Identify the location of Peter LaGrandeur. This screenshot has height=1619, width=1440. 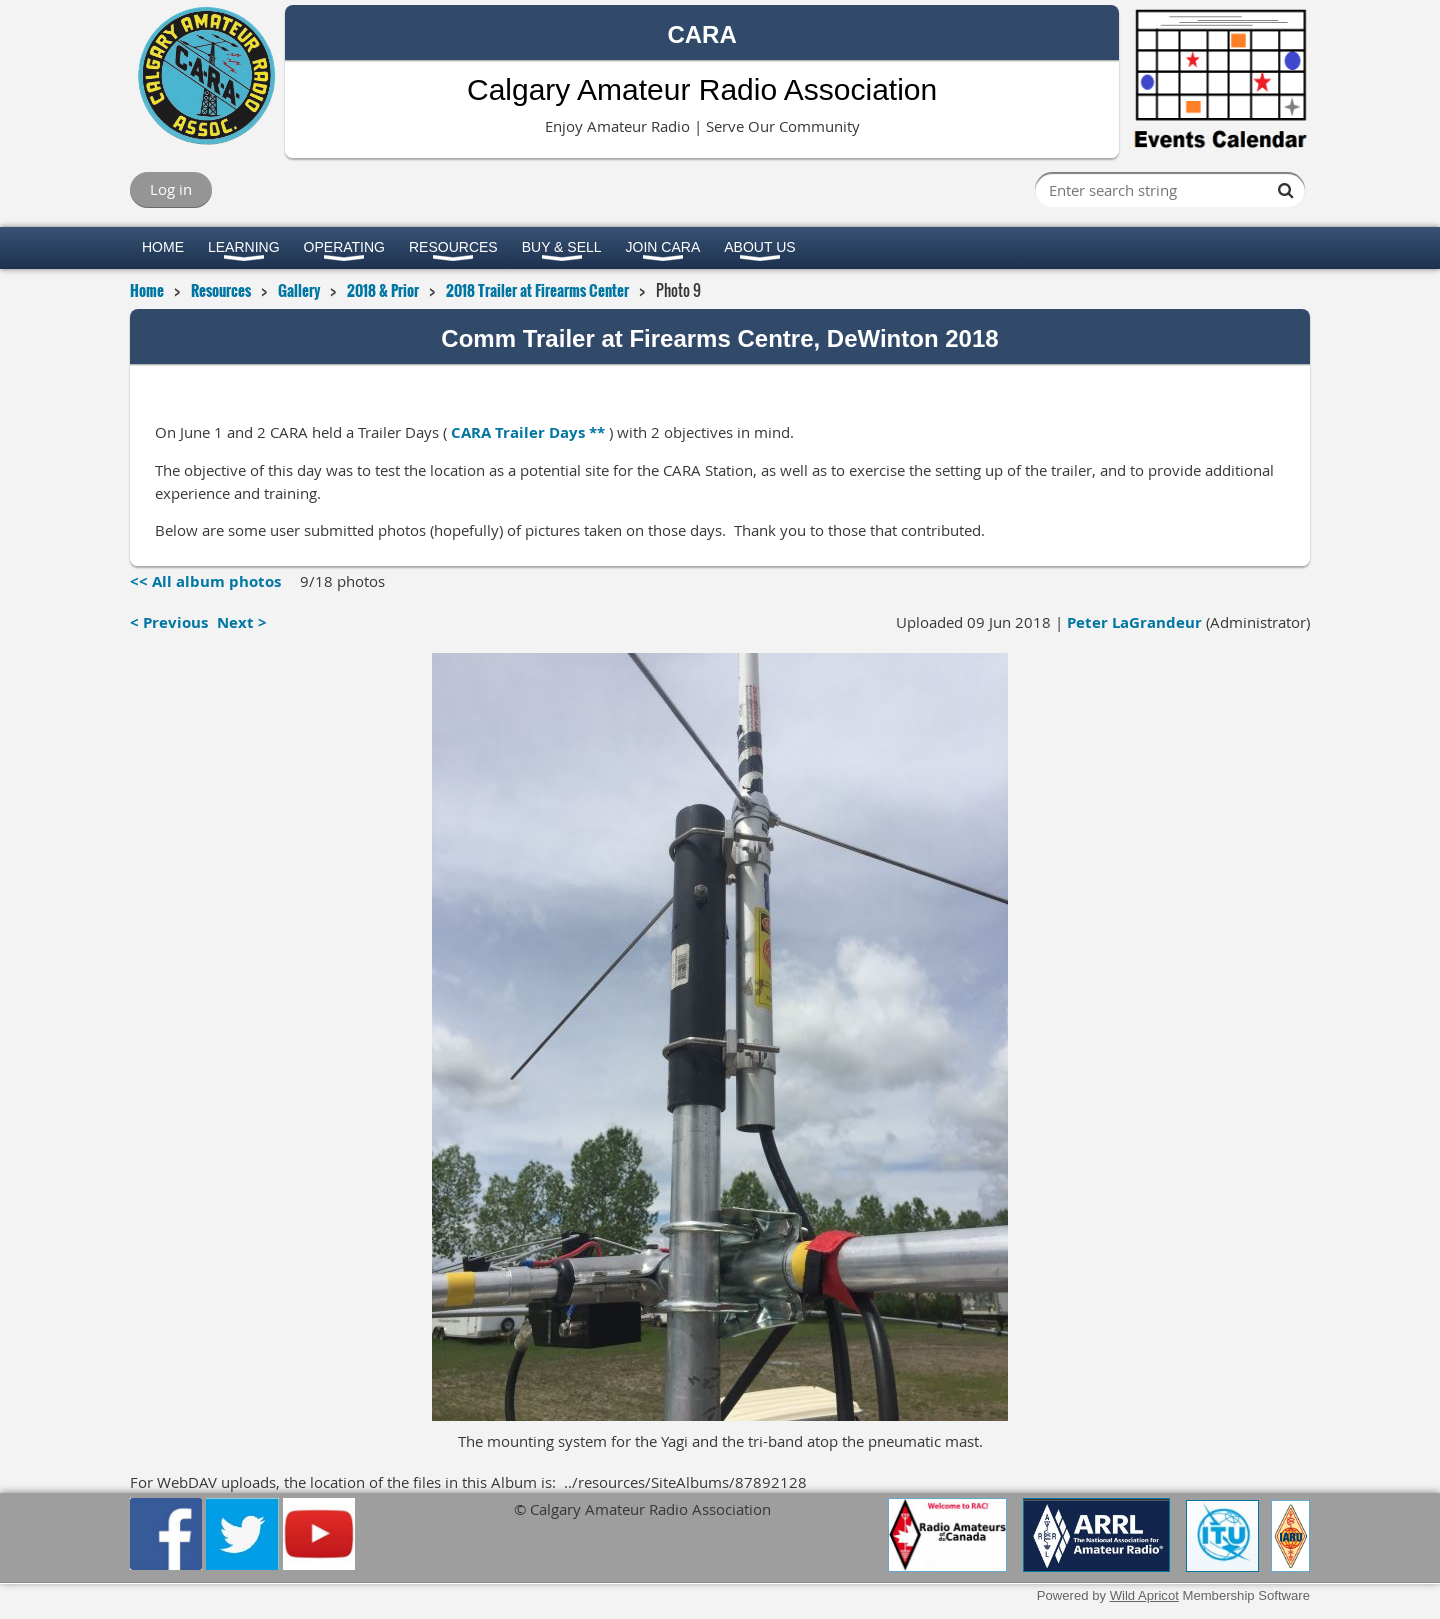
(1134, 622).